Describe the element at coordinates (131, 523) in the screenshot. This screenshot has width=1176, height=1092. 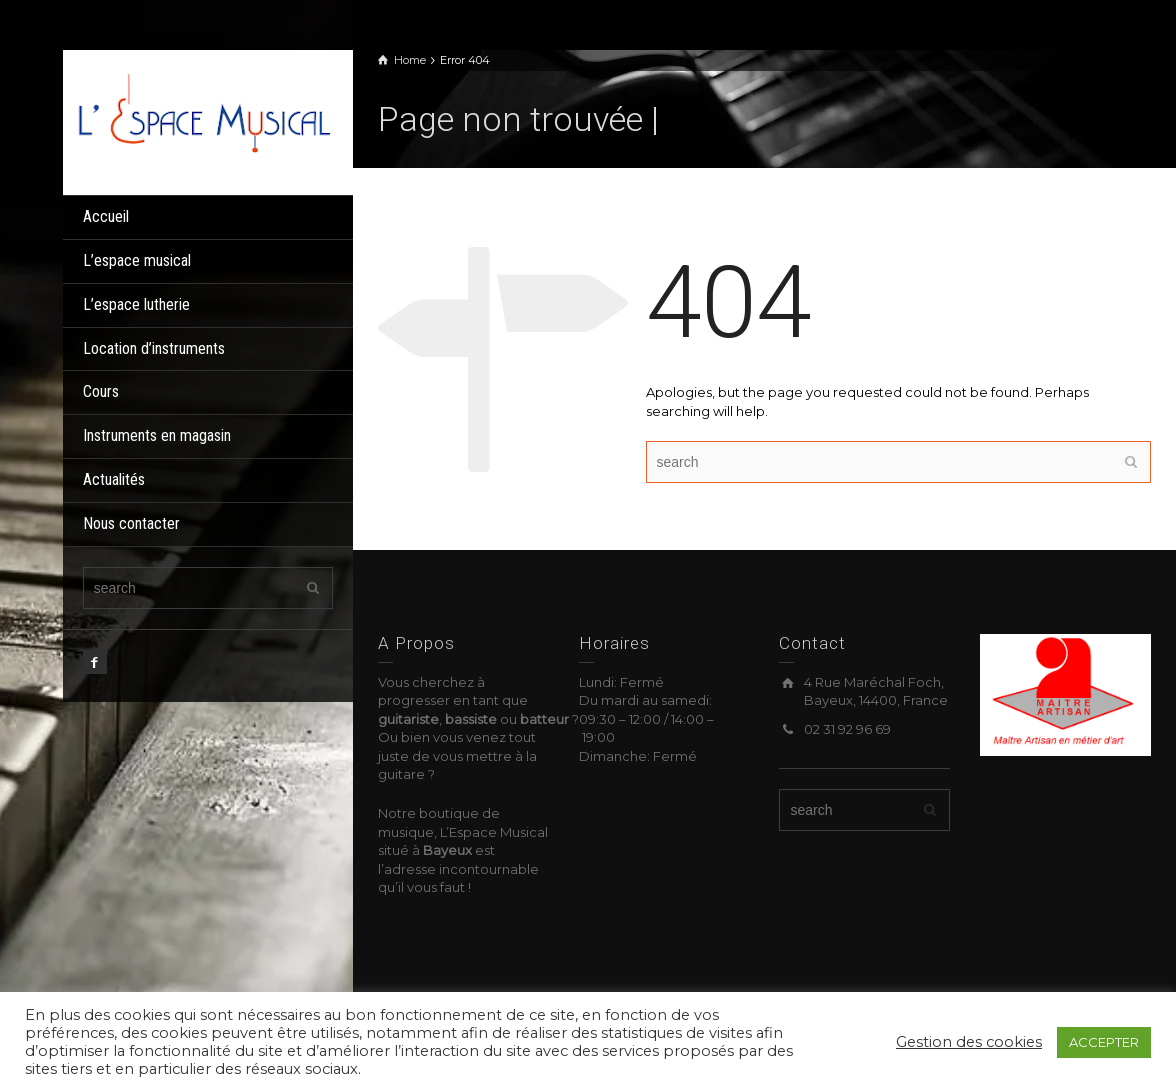
I see `Nous contacter` at that location.